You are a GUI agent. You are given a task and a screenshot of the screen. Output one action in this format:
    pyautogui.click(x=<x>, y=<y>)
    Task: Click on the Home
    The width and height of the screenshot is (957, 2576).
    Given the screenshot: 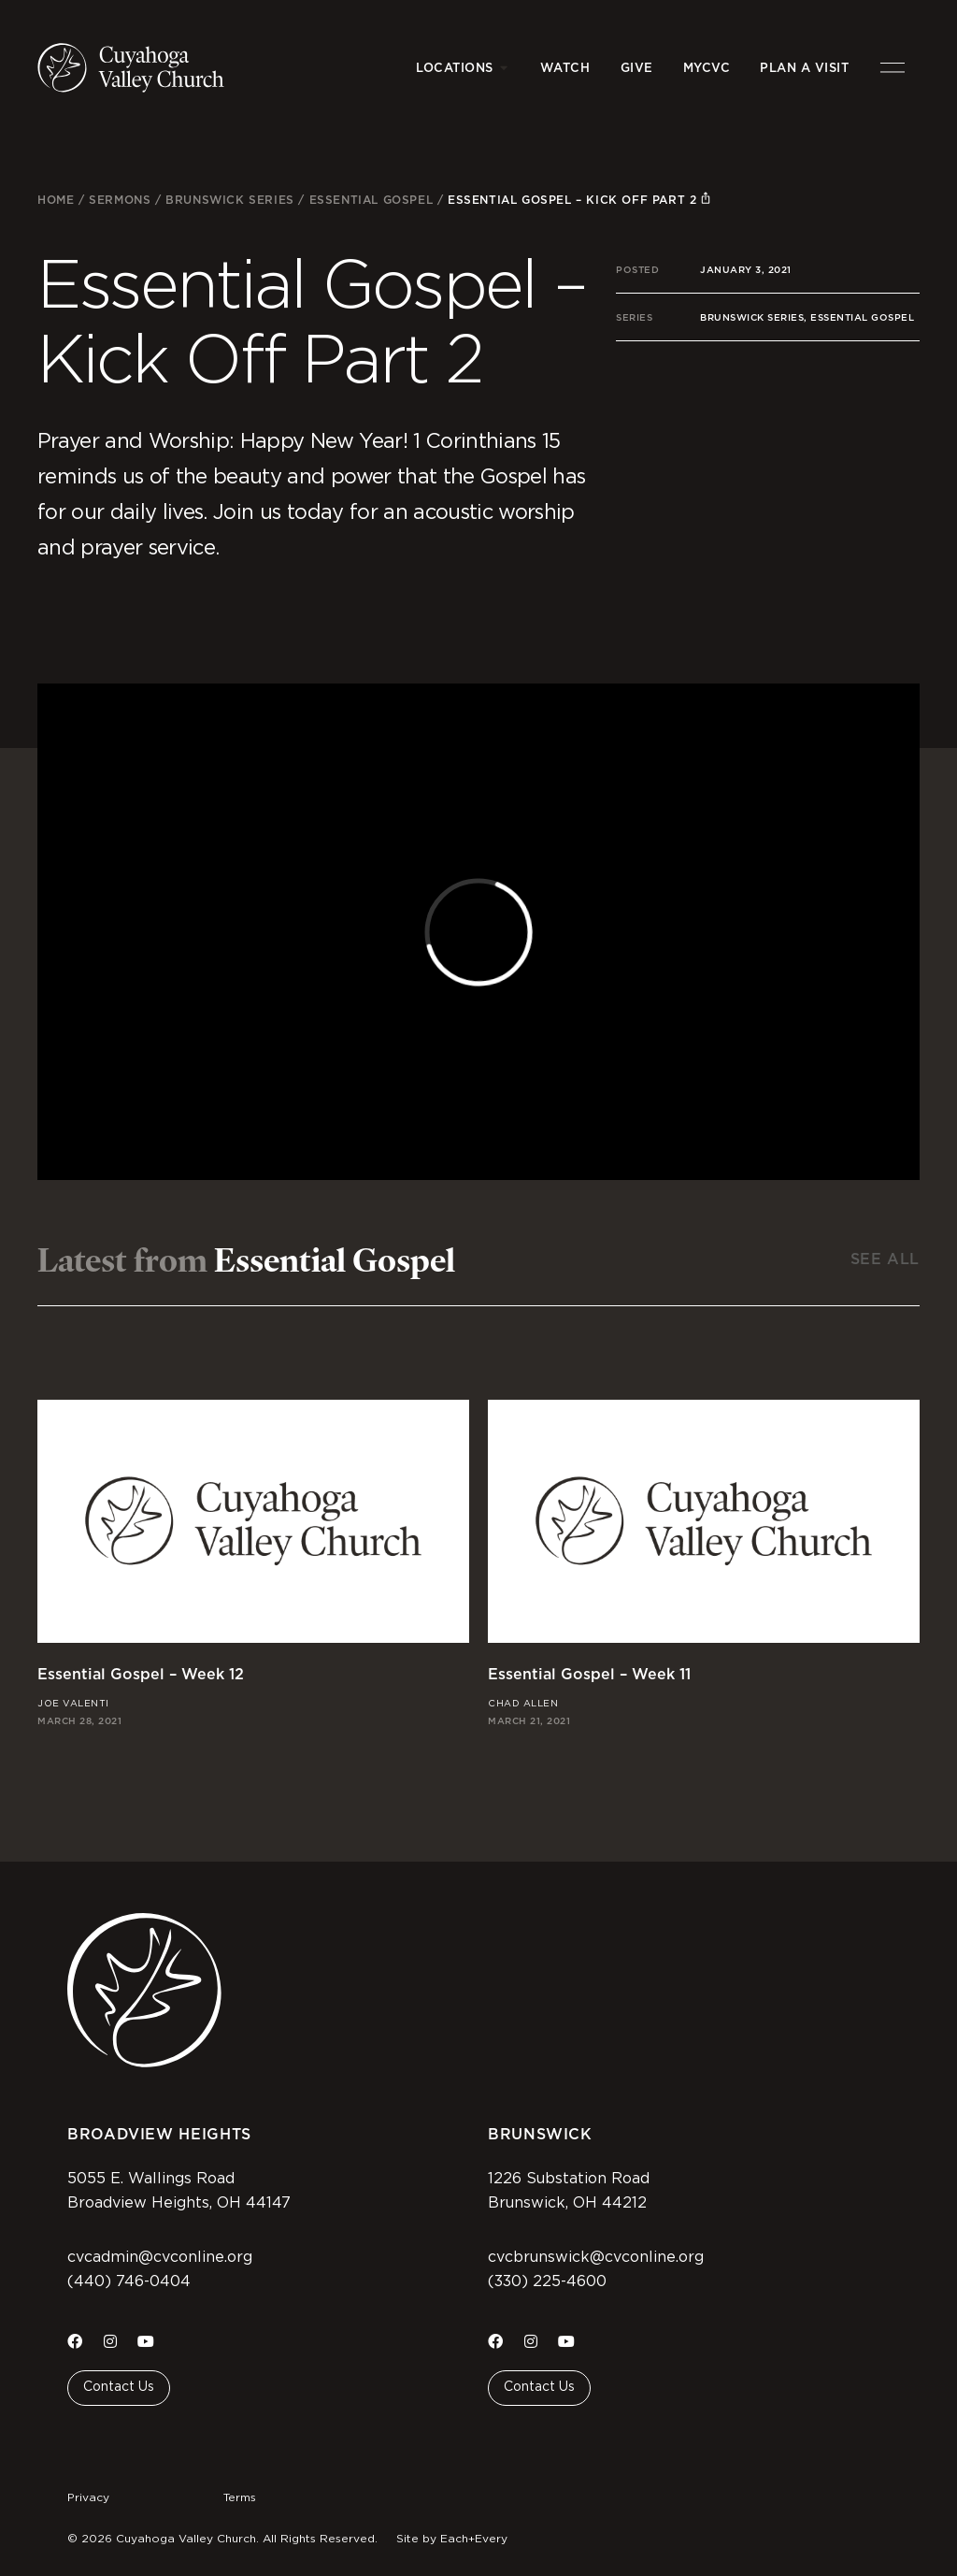 What is the action you would take?
    pyautogui.click(x=55, y=200)
    